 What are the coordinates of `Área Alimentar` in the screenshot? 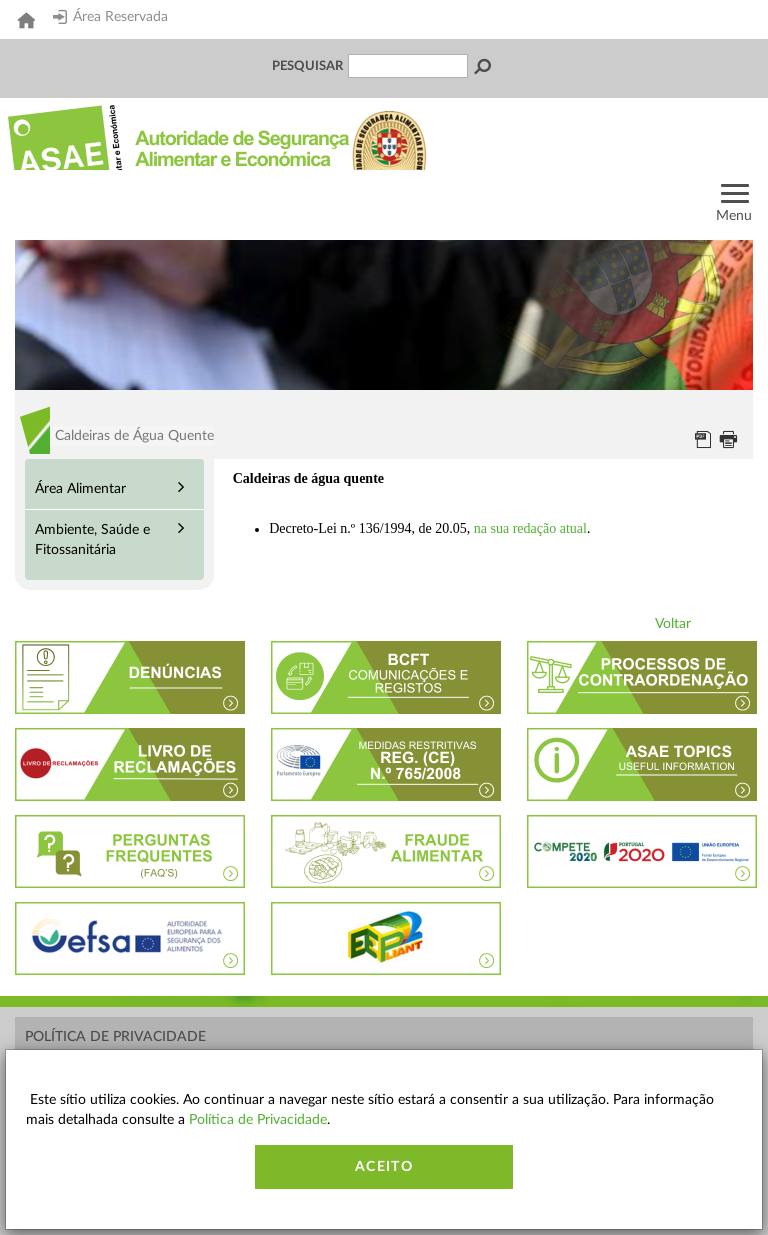 It's located at (80, 489).